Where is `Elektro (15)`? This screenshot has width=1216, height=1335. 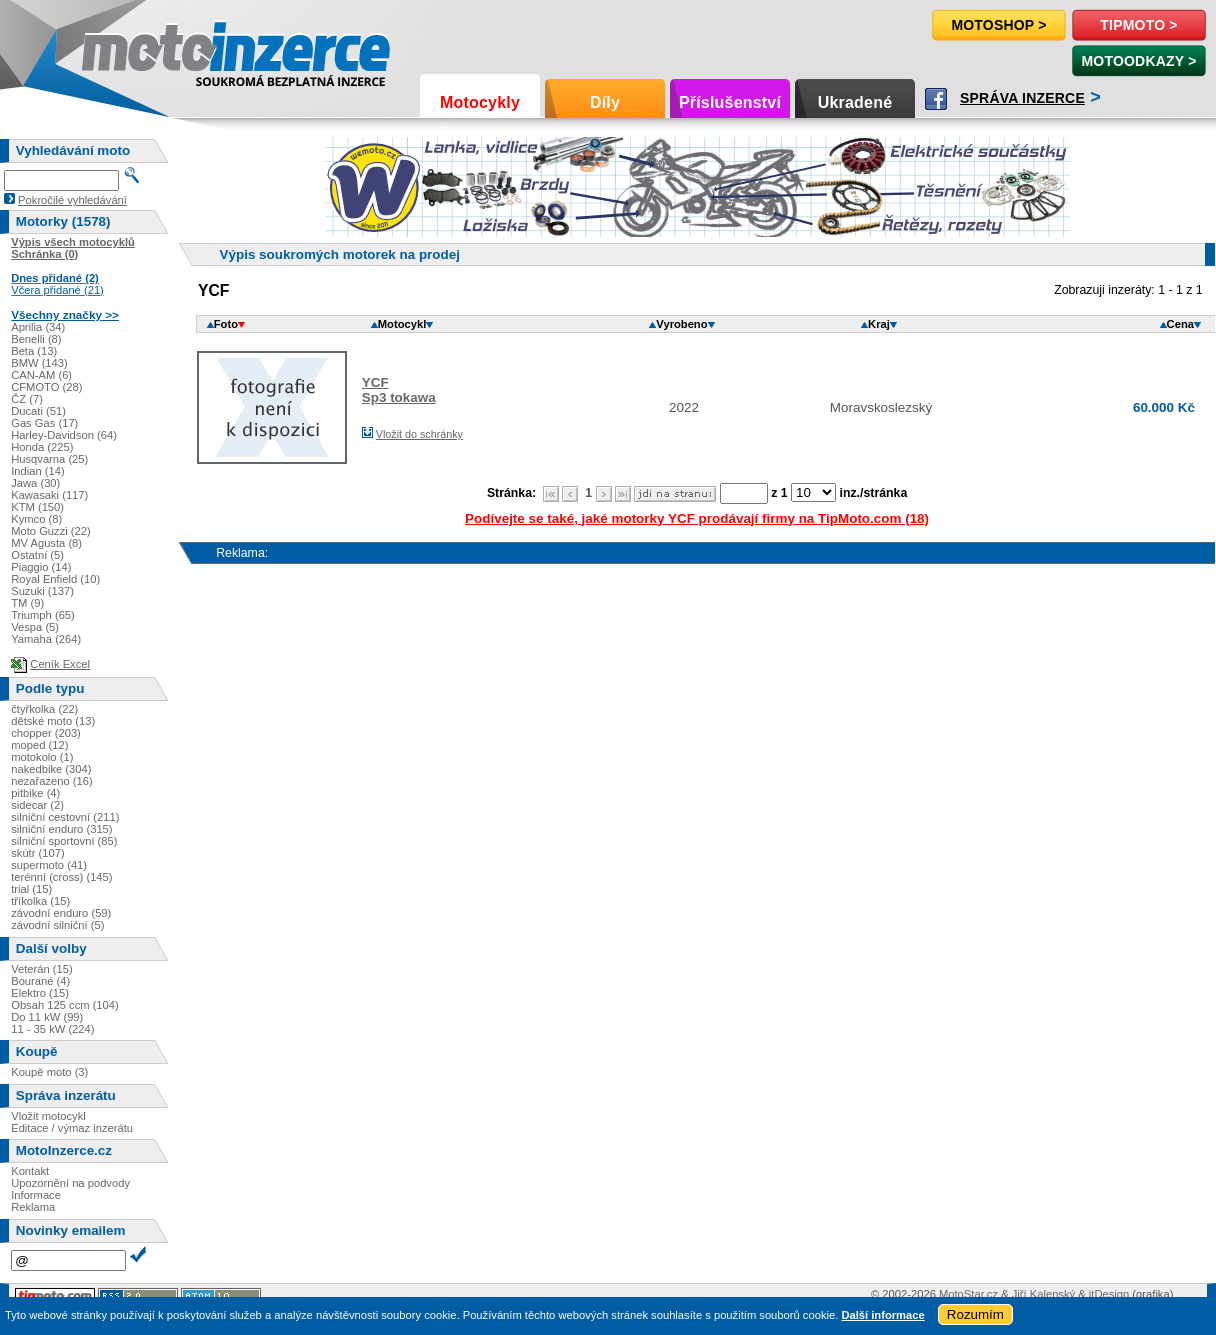
Elektro (15) is located at coordinates (40, 993).